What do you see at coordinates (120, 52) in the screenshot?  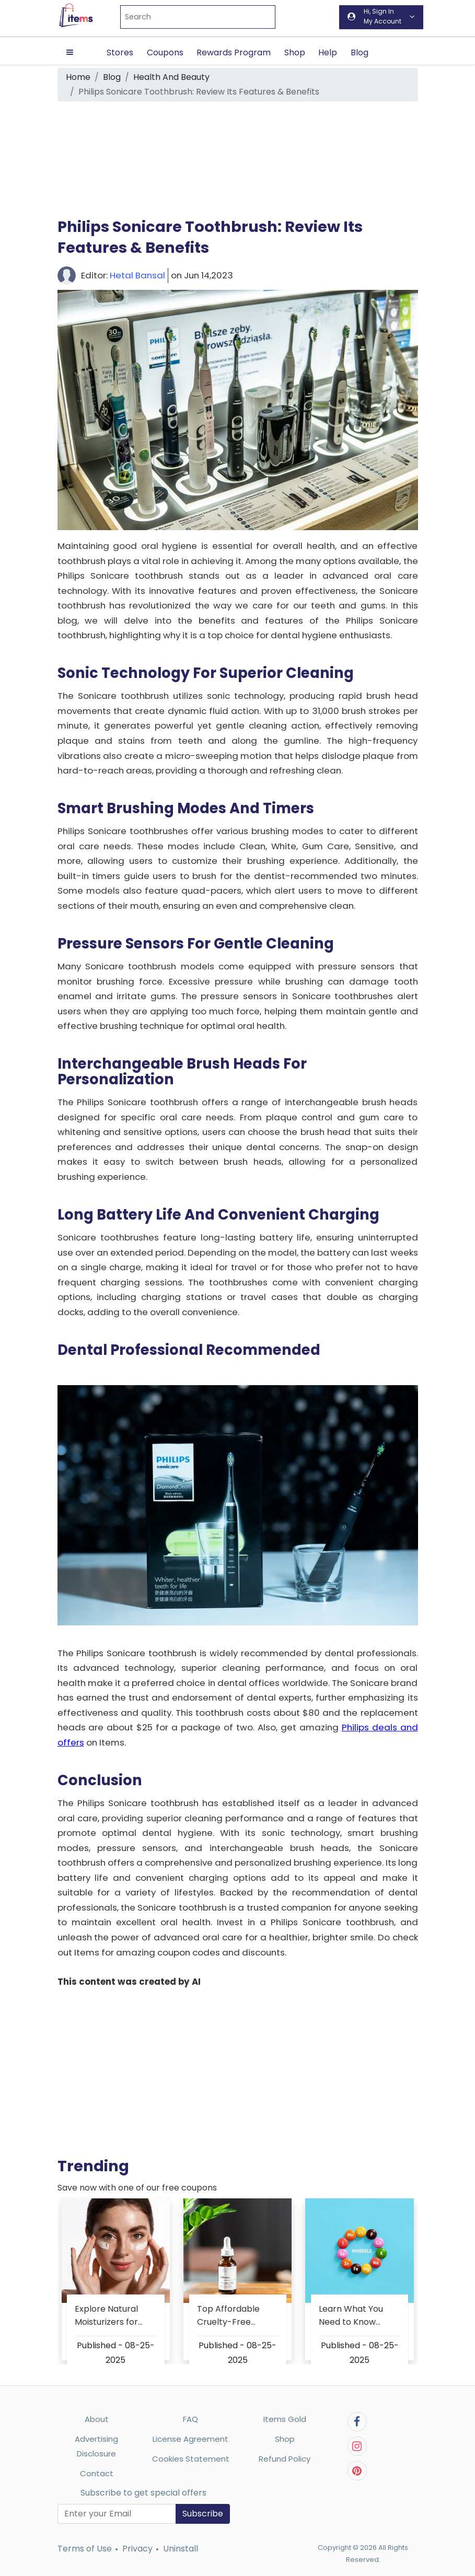 I see `Stores` at bounding box center [120, 52].